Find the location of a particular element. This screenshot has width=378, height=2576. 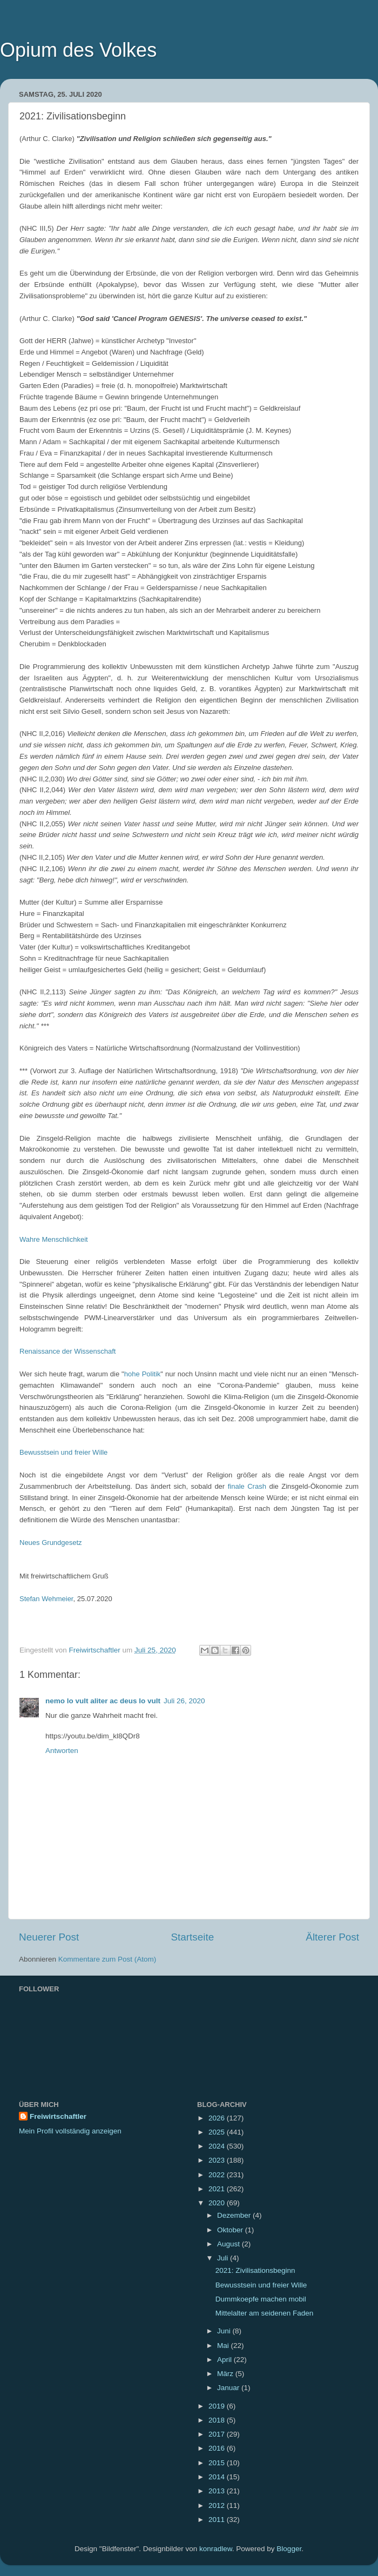

2014 is located at coordinates (217, 2477).